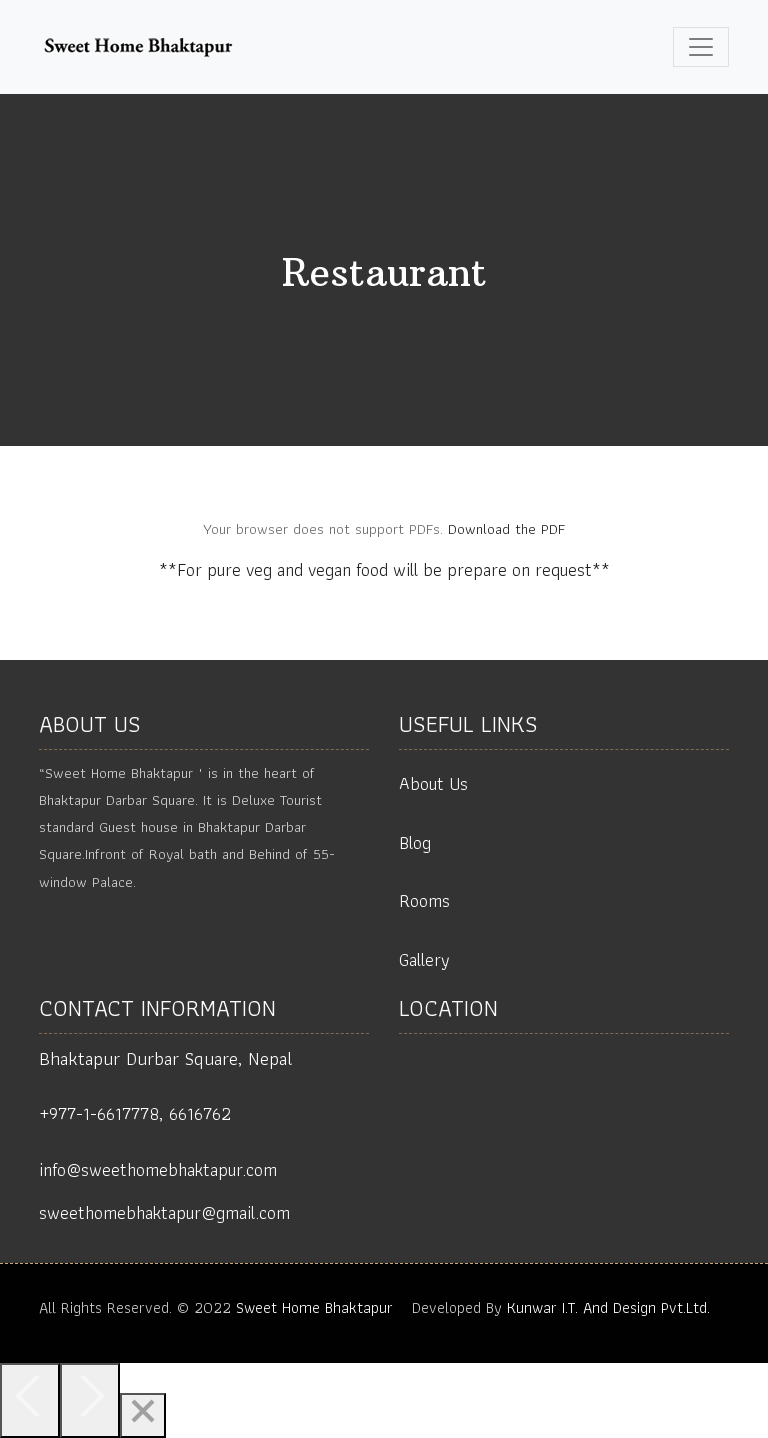 The height and width of the screenshot is (1438, 768). Describe the element at coordinates (314, 1307) in the screenshot. I see `Sweet Home Bhaktapur` at that location.